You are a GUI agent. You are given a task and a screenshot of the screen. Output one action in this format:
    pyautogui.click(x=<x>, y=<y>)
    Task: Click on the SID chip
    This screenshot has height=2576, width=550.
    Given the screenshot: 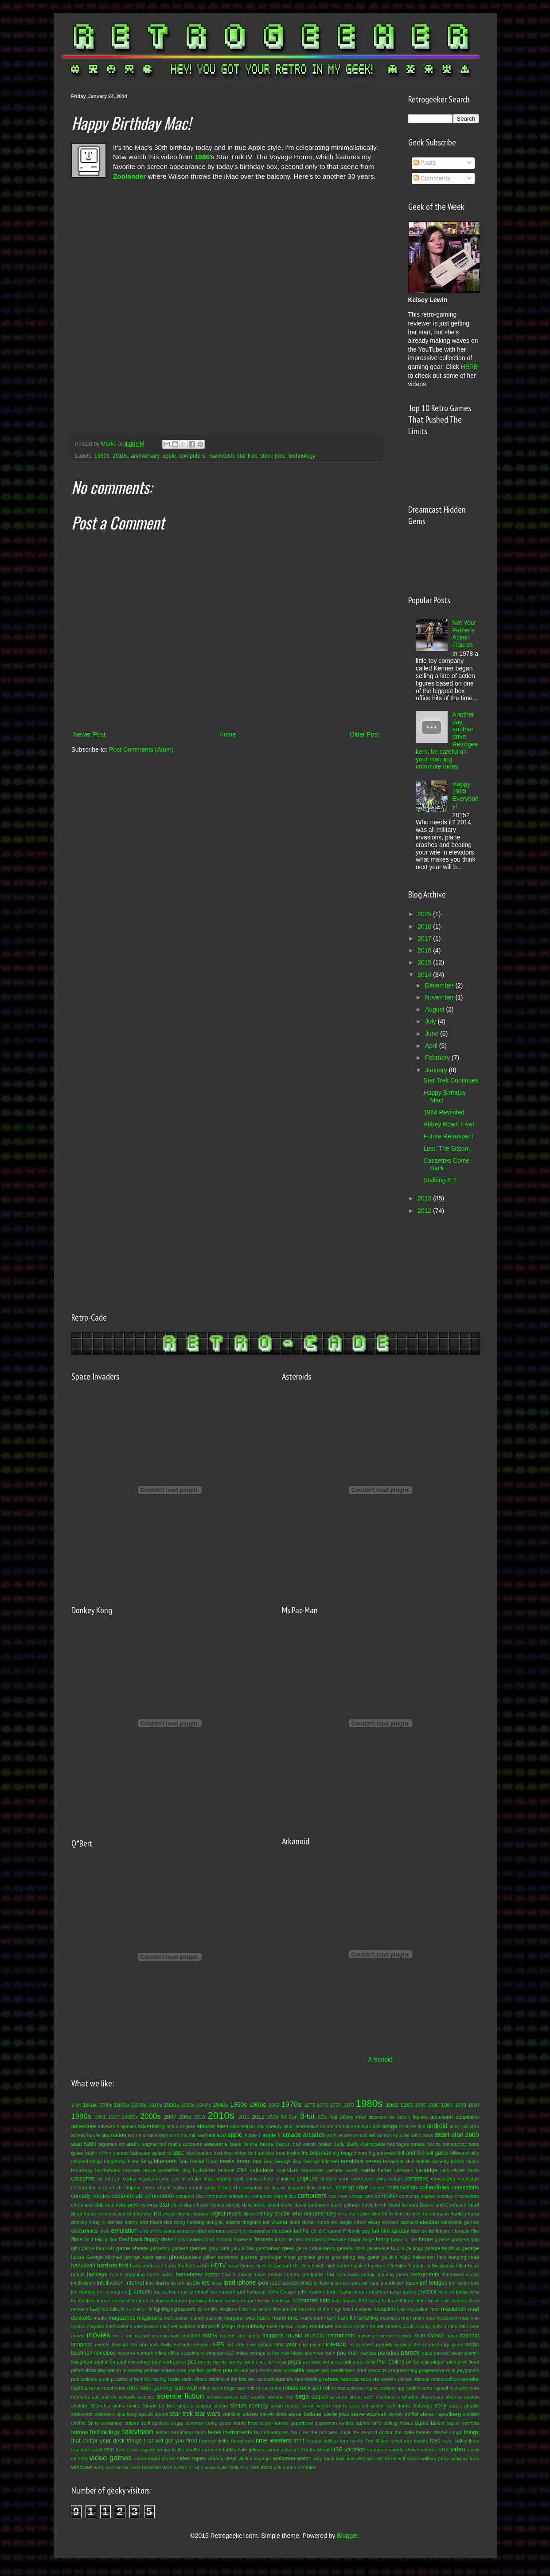 What is the action you would take?
    pyautogui.click(x=100, y=2405)
    